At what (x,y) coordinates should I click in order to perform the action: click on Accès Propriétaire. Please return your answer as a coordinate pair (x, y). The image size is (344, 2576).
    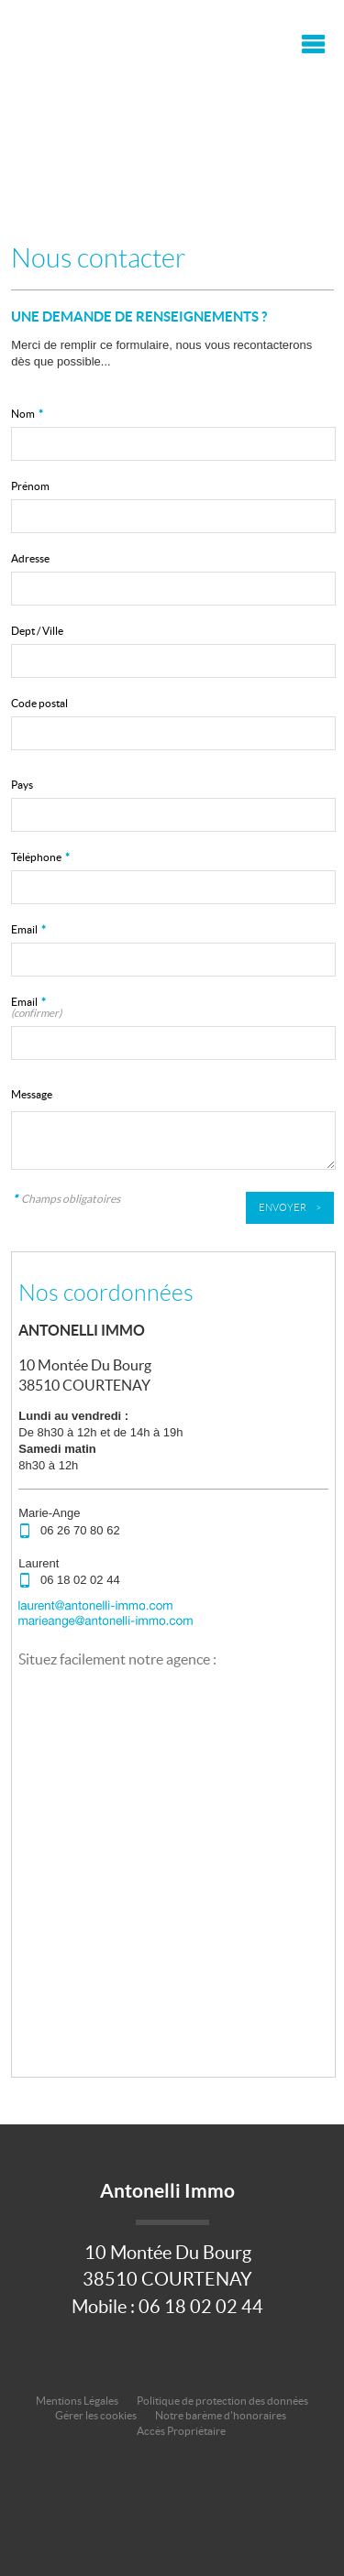
    Looking at the image, I should click on (181, 2431).